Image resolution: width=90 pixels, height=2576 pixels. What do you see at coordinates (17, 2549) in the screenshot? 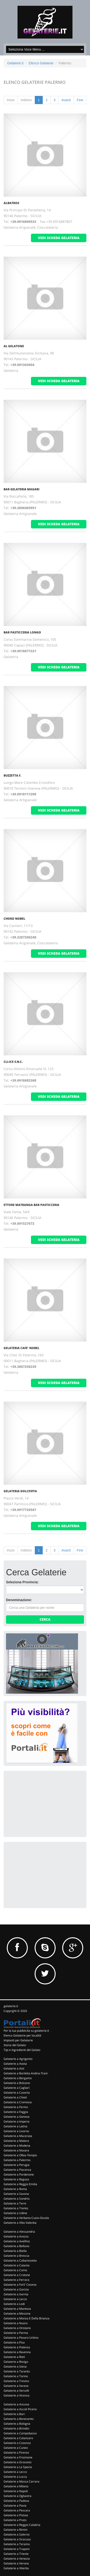
I see `Gelaterie a Trapani` at bounding box center [17, 2549].